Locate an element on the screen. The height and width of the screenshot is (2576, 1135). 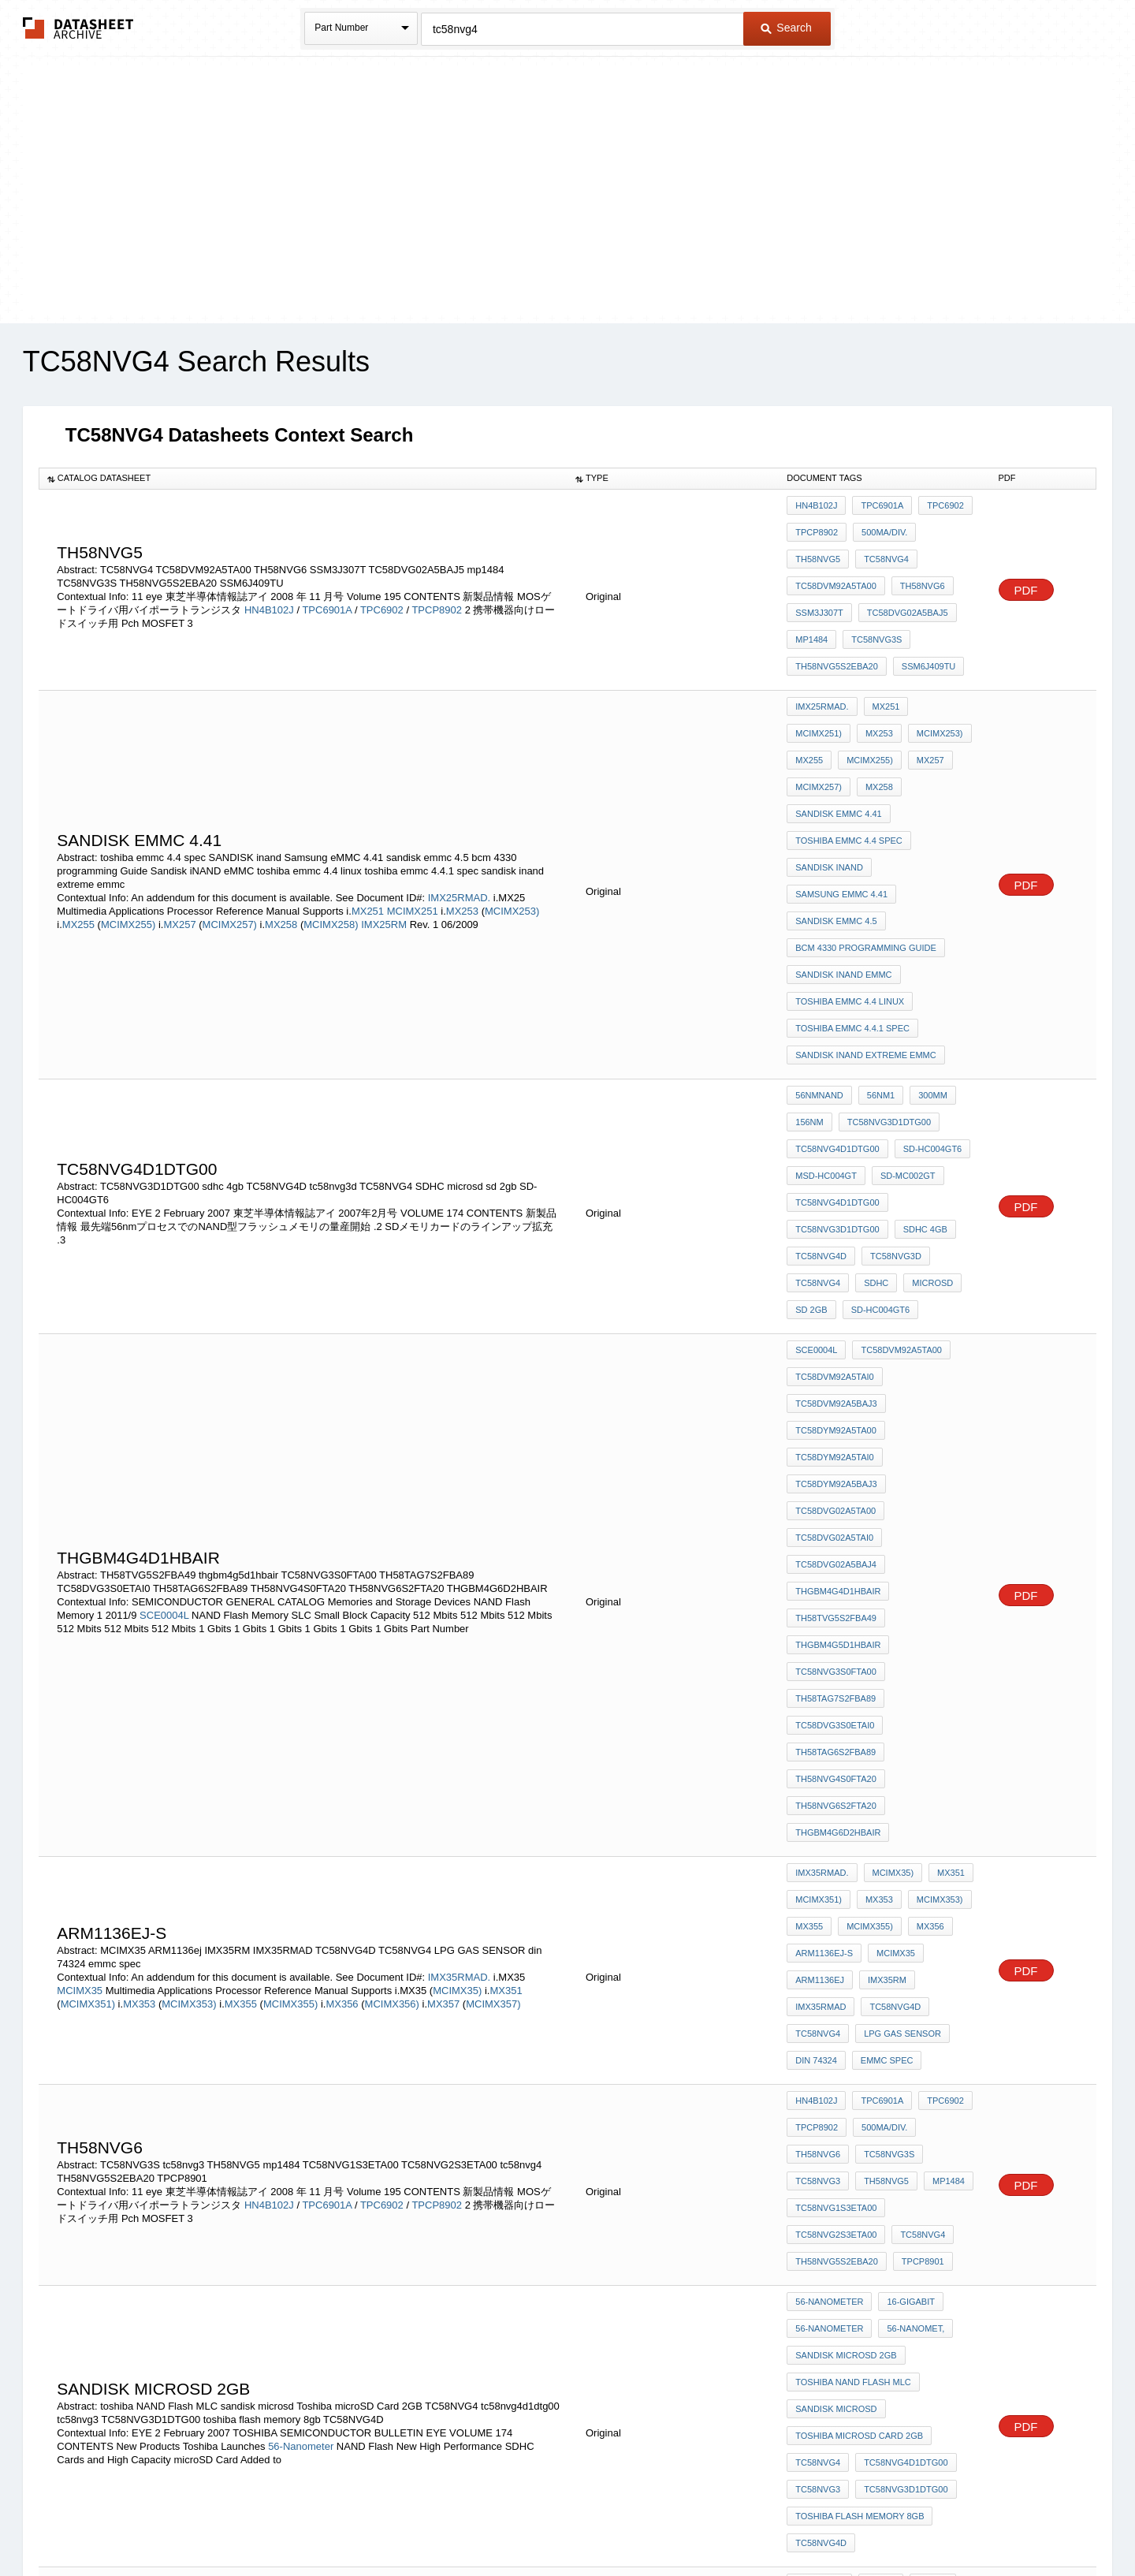
TC58NVG2S3ETA00 is located at coordinates (835, 1871).